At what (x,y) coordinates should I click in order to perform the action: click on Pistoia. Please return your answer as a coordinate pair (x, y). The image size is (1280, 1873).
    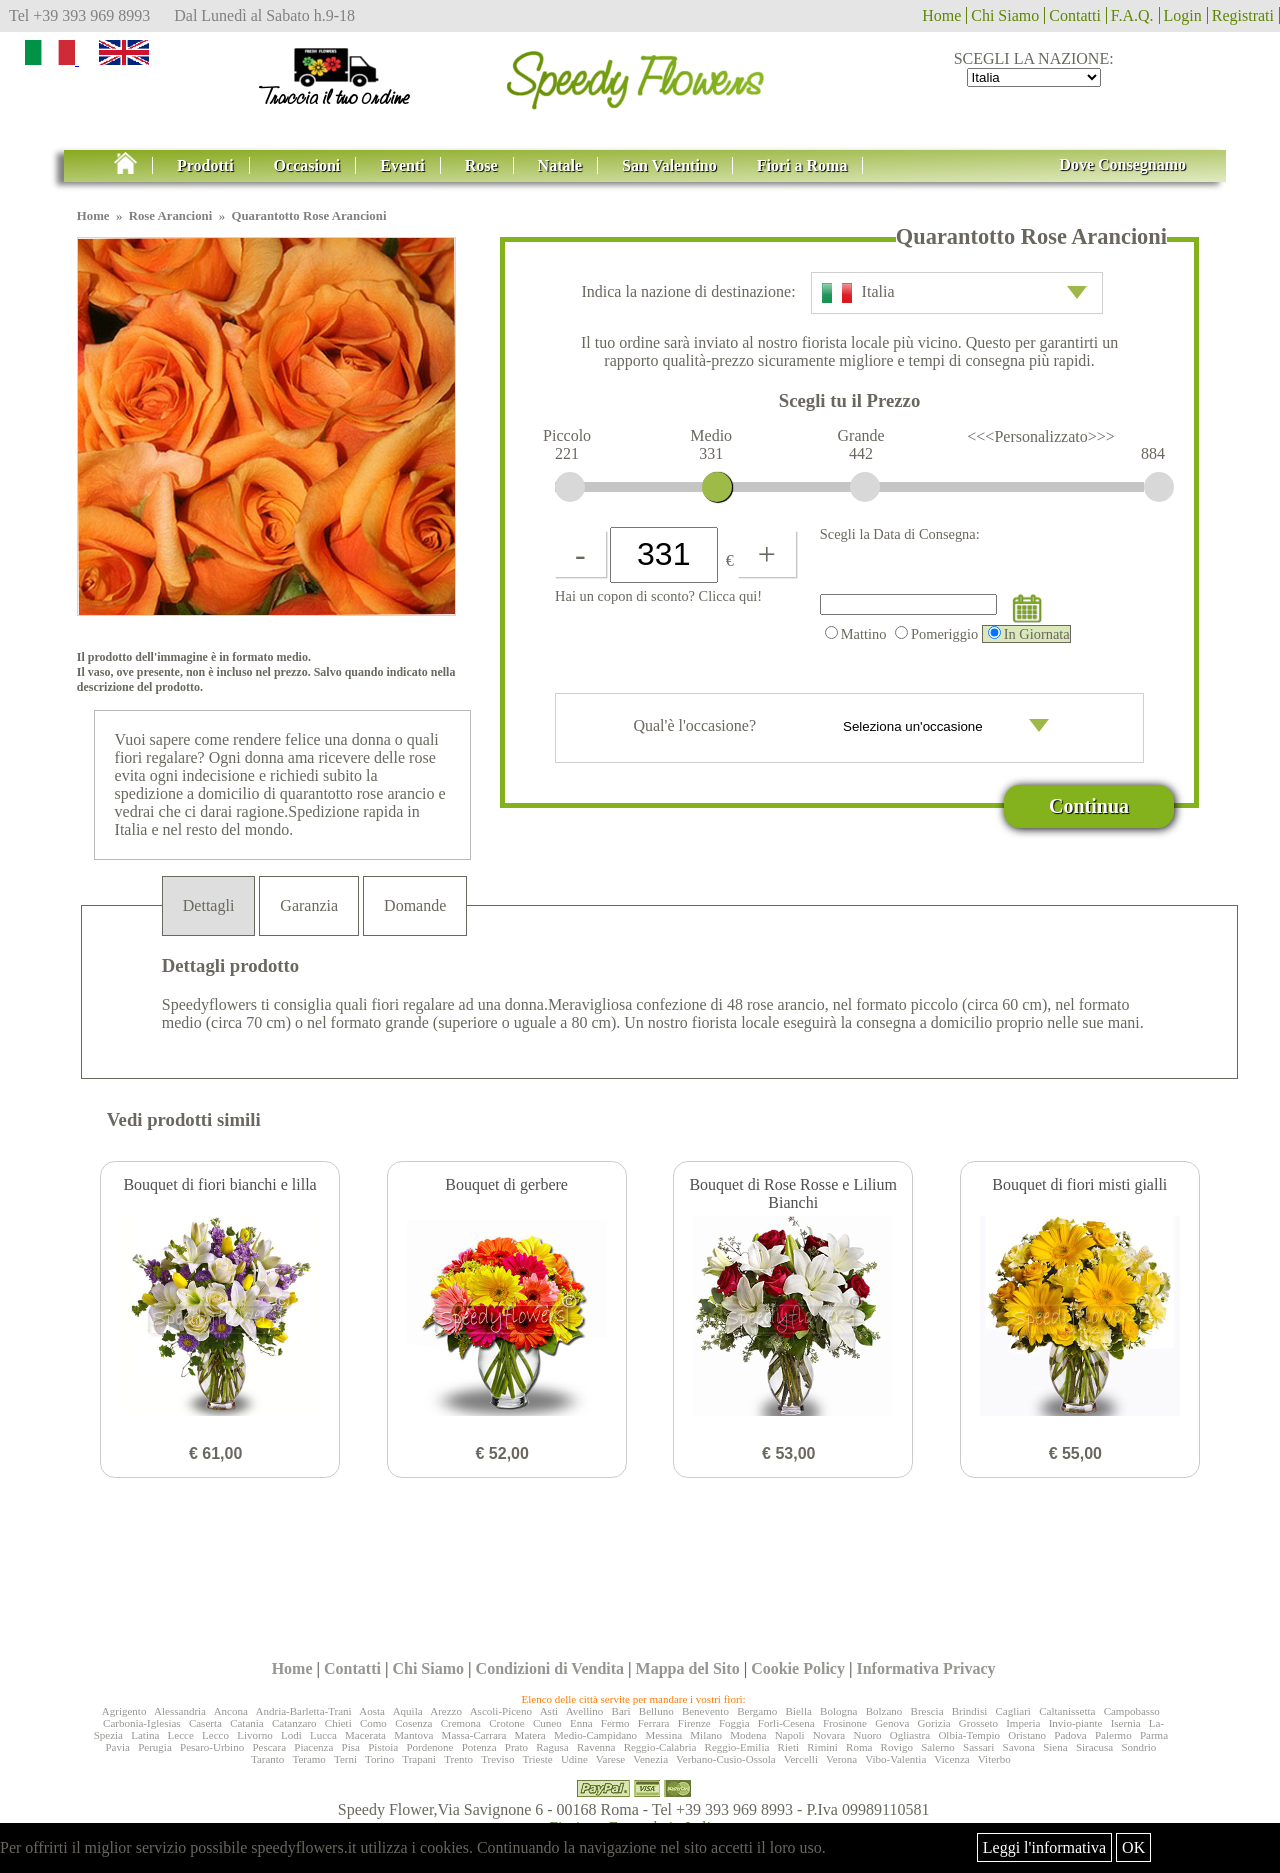
    Looking at the image, I should click on (383, 1747).